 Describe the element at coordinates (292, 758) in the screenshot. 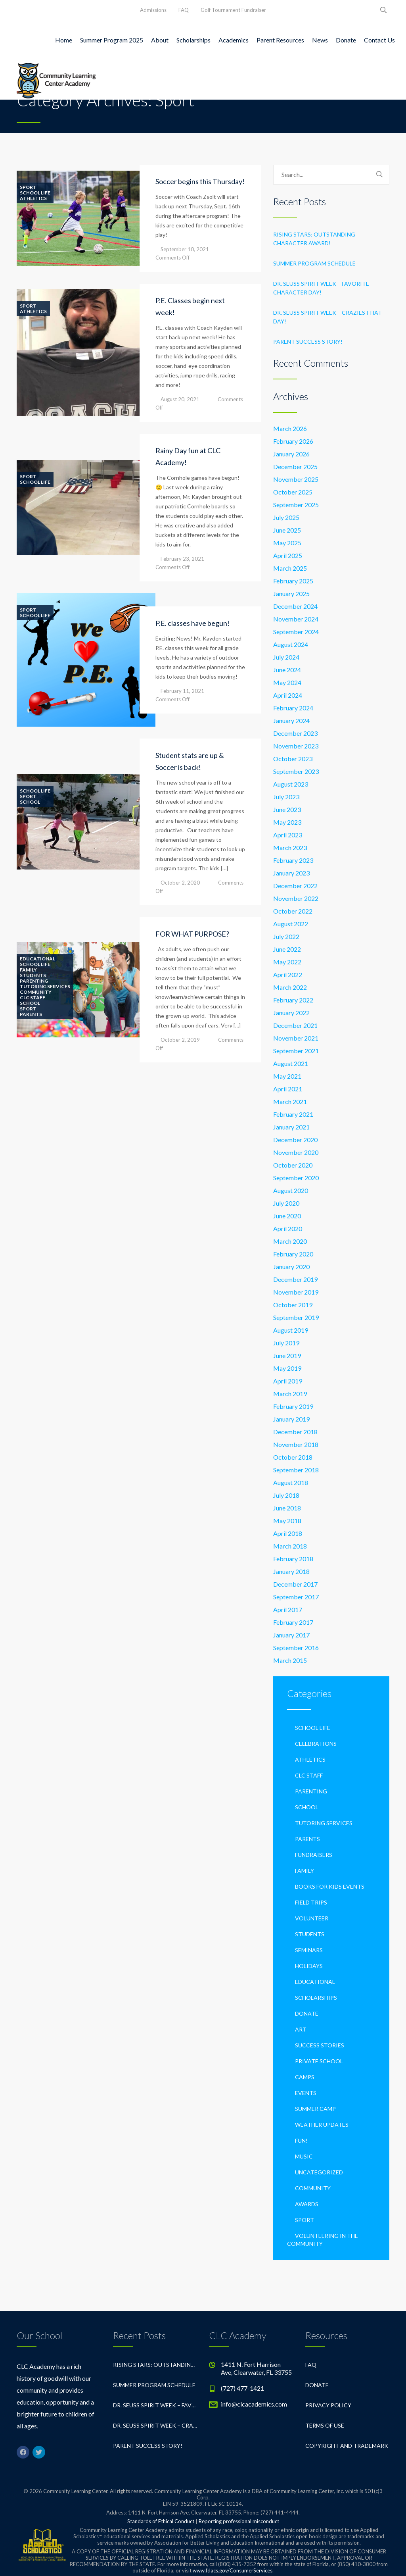

I see `October 2023` at that location.